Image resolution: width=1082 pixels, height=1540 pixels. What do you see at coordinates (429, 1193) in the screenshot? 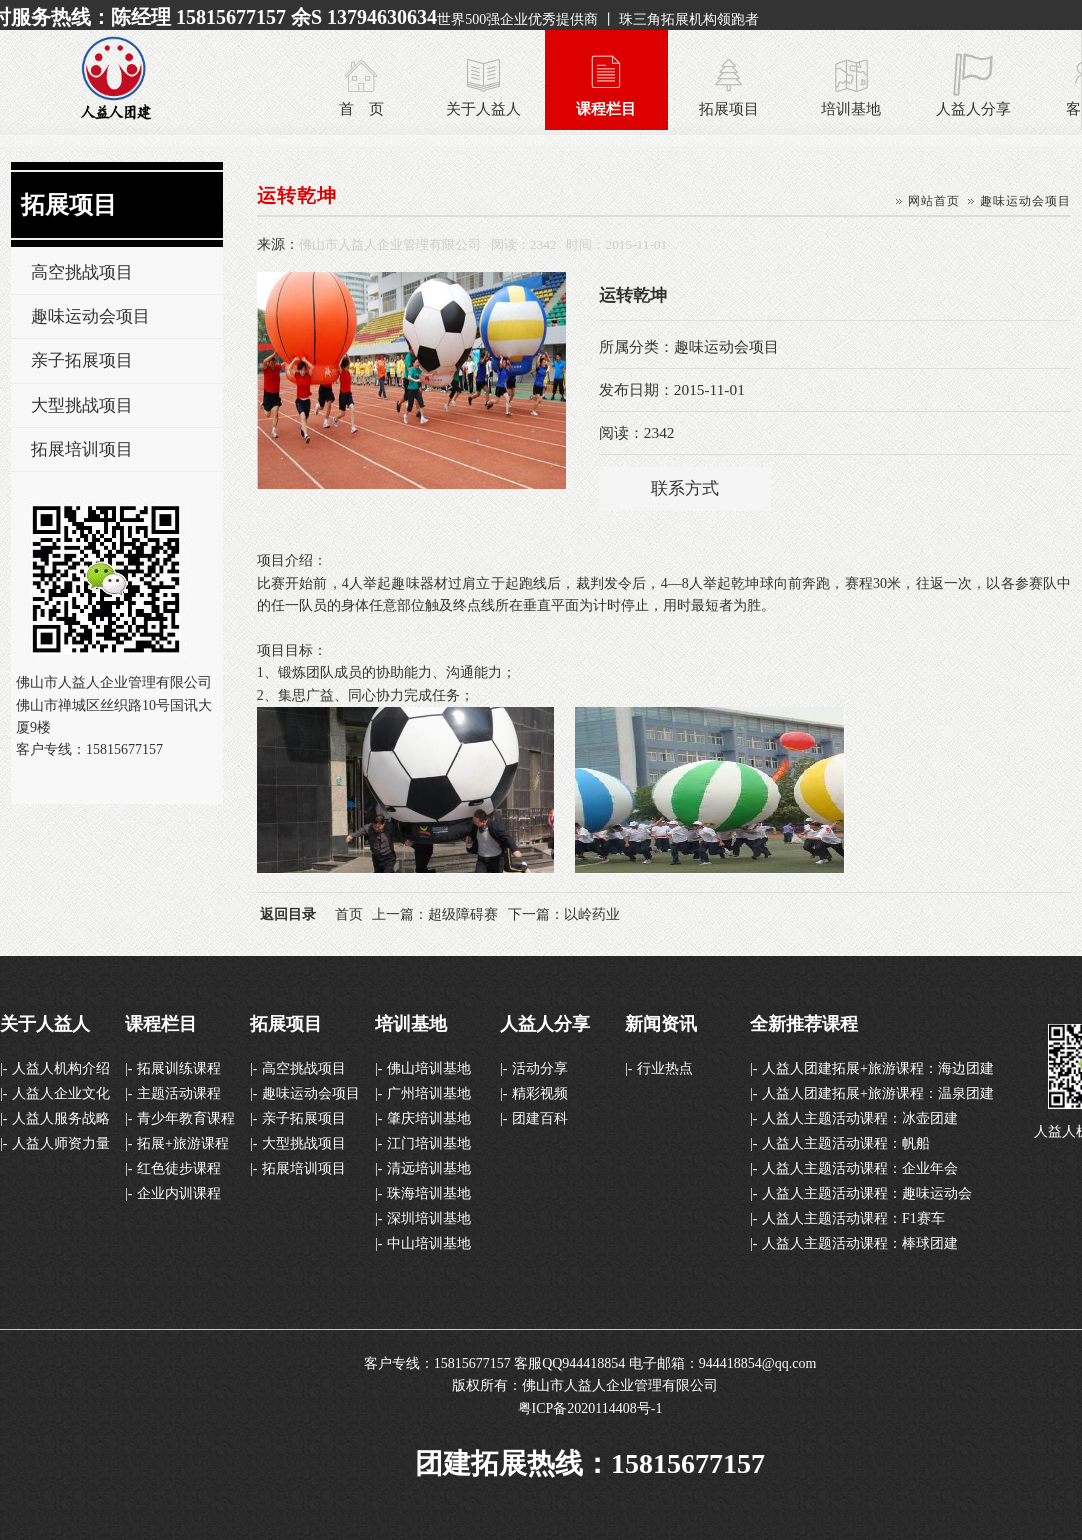
I see `珠海培训基地` at bounding box center [429, 1193].